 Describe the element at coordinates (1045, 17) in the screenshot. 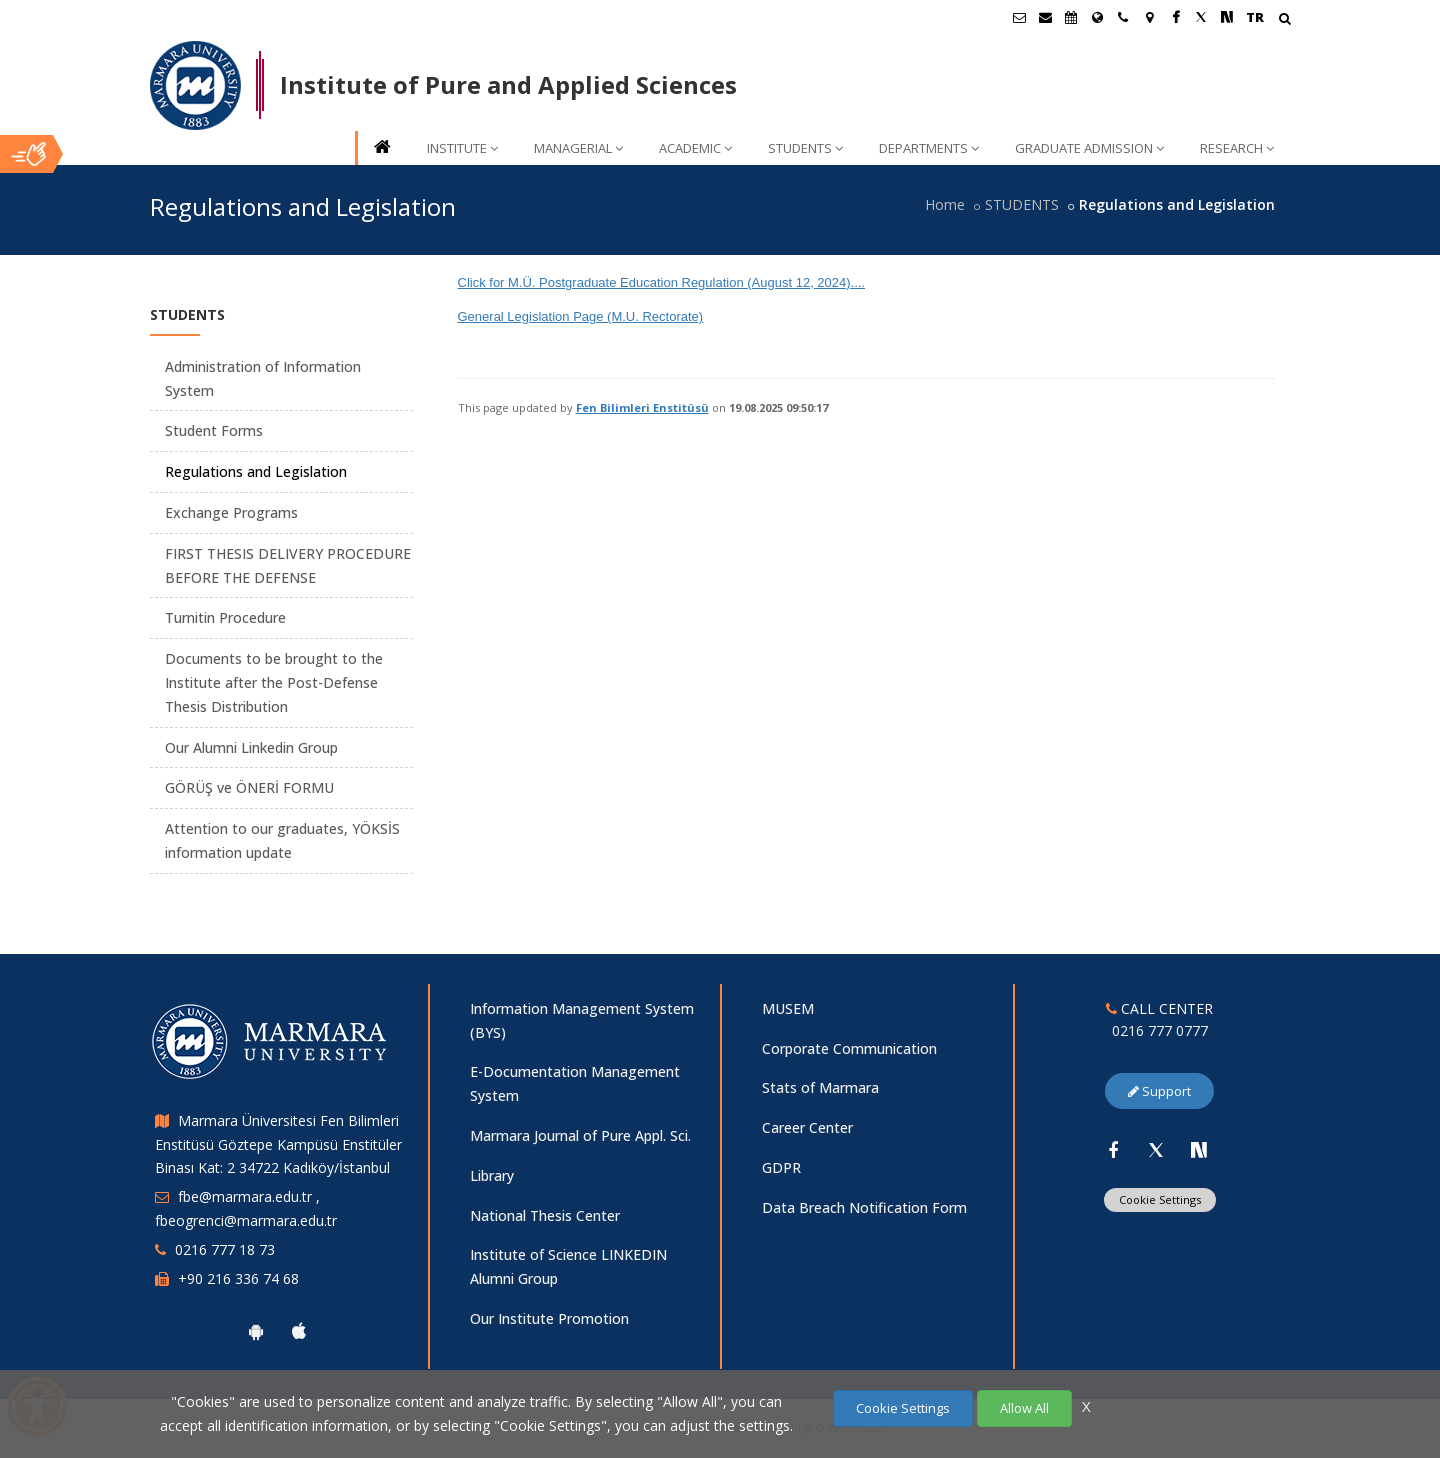

I see `[Personel E-Posta]` at that location.